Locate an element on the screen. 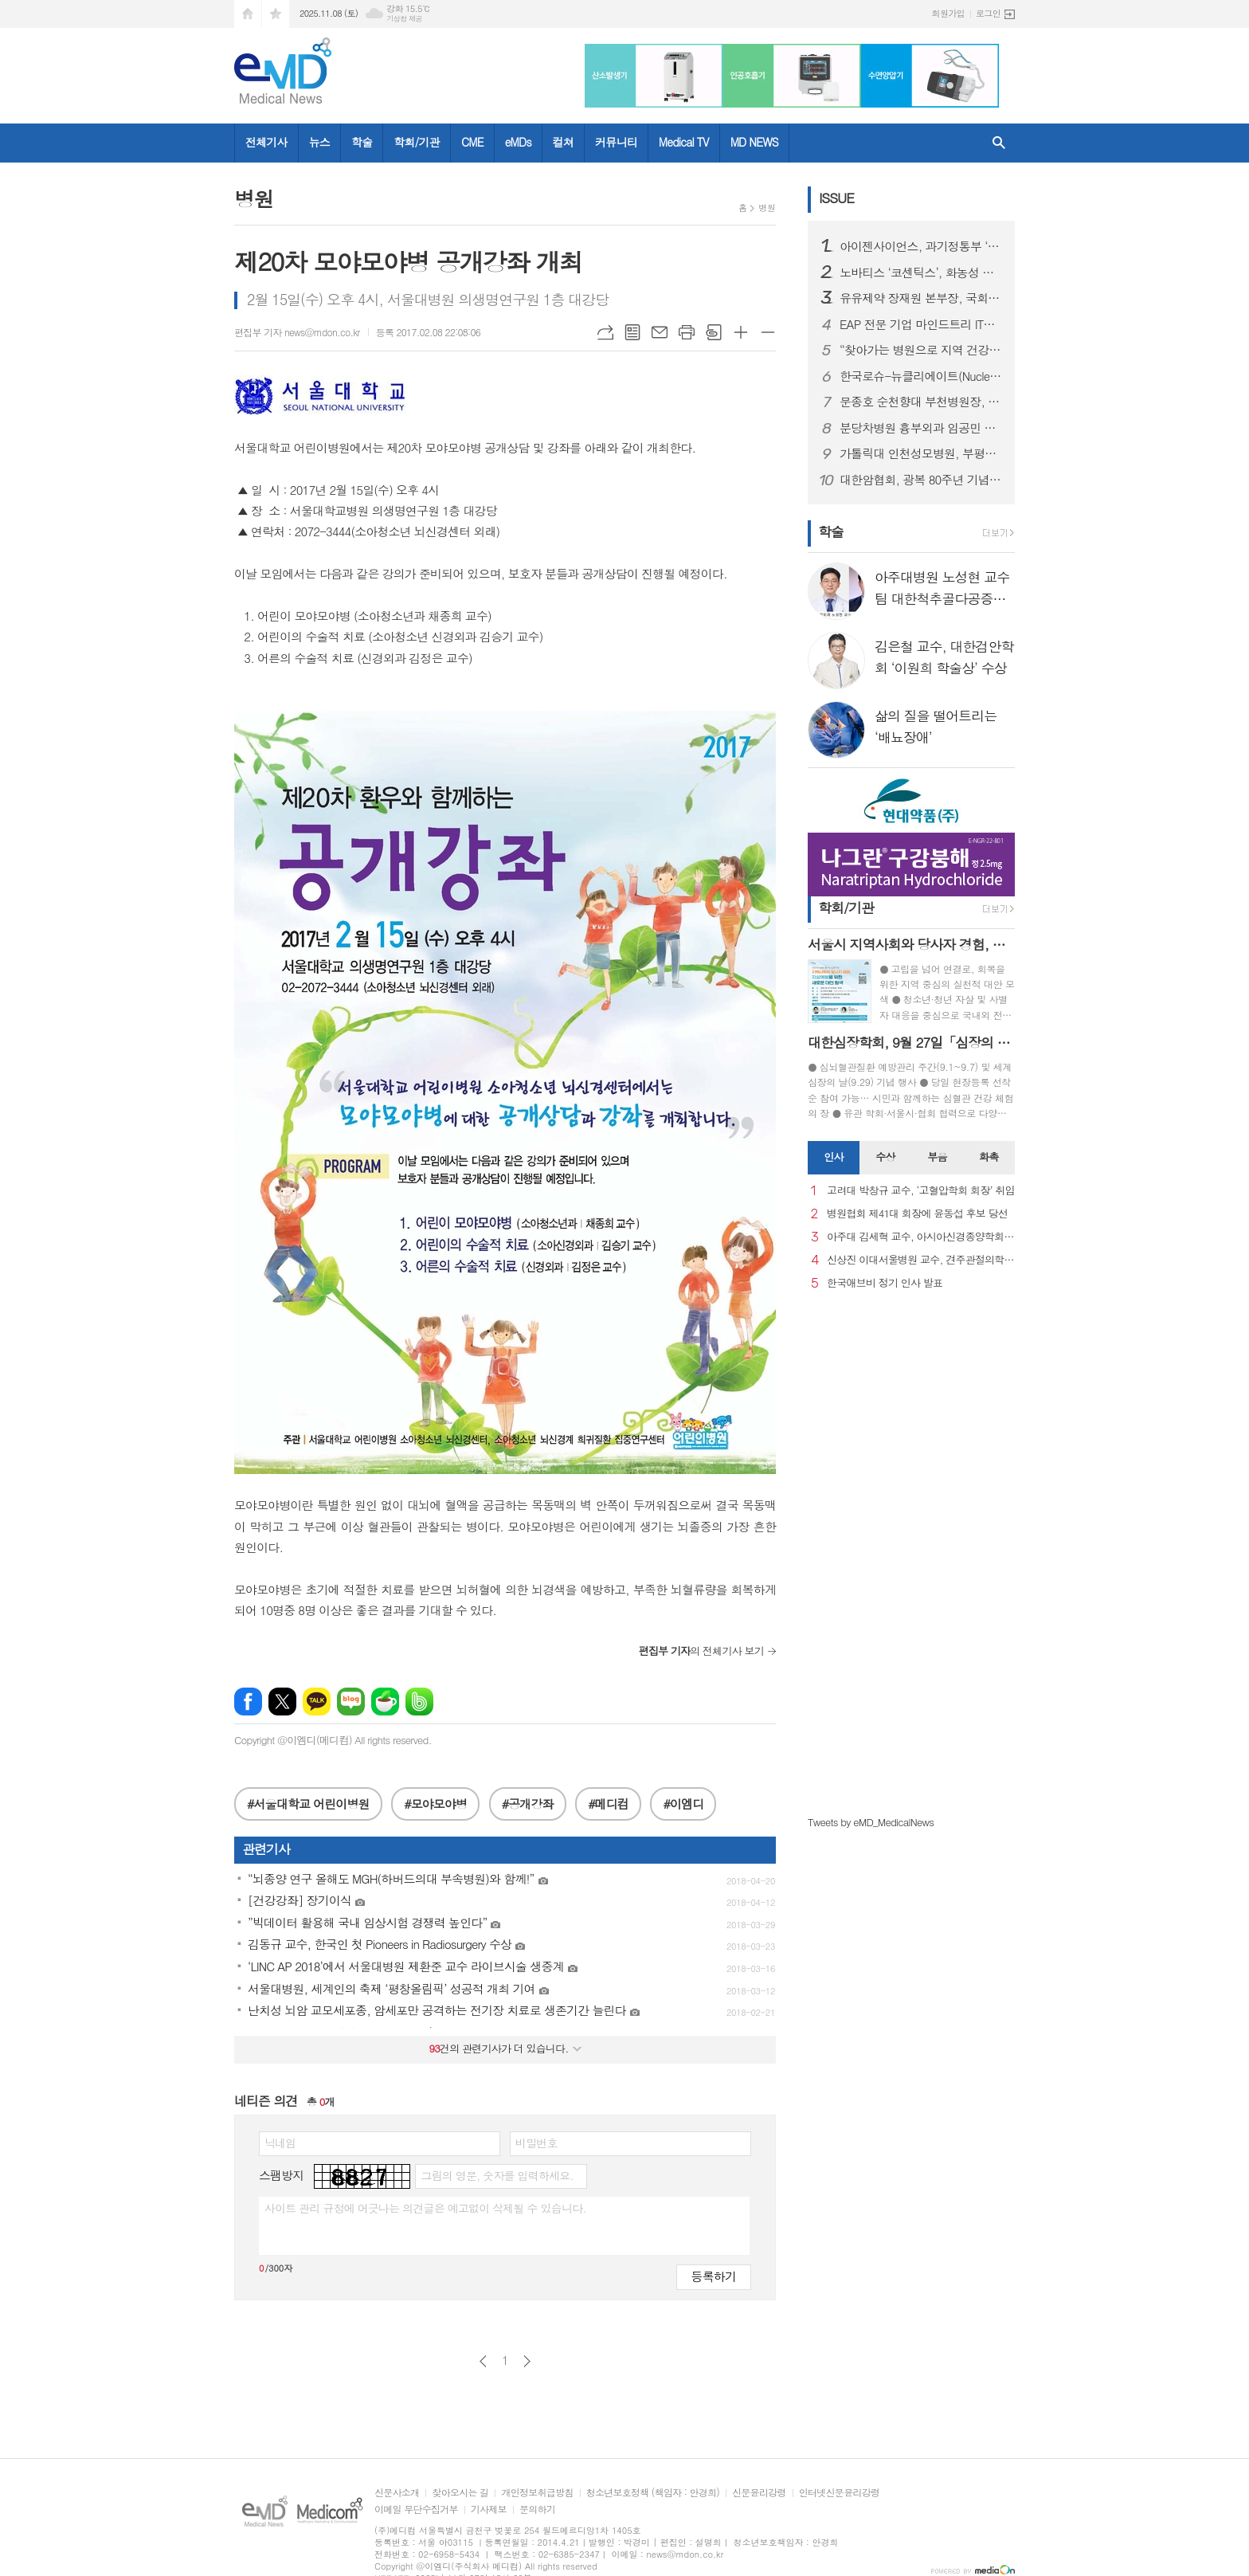  엑스 is located at coordinates (282, 1701).